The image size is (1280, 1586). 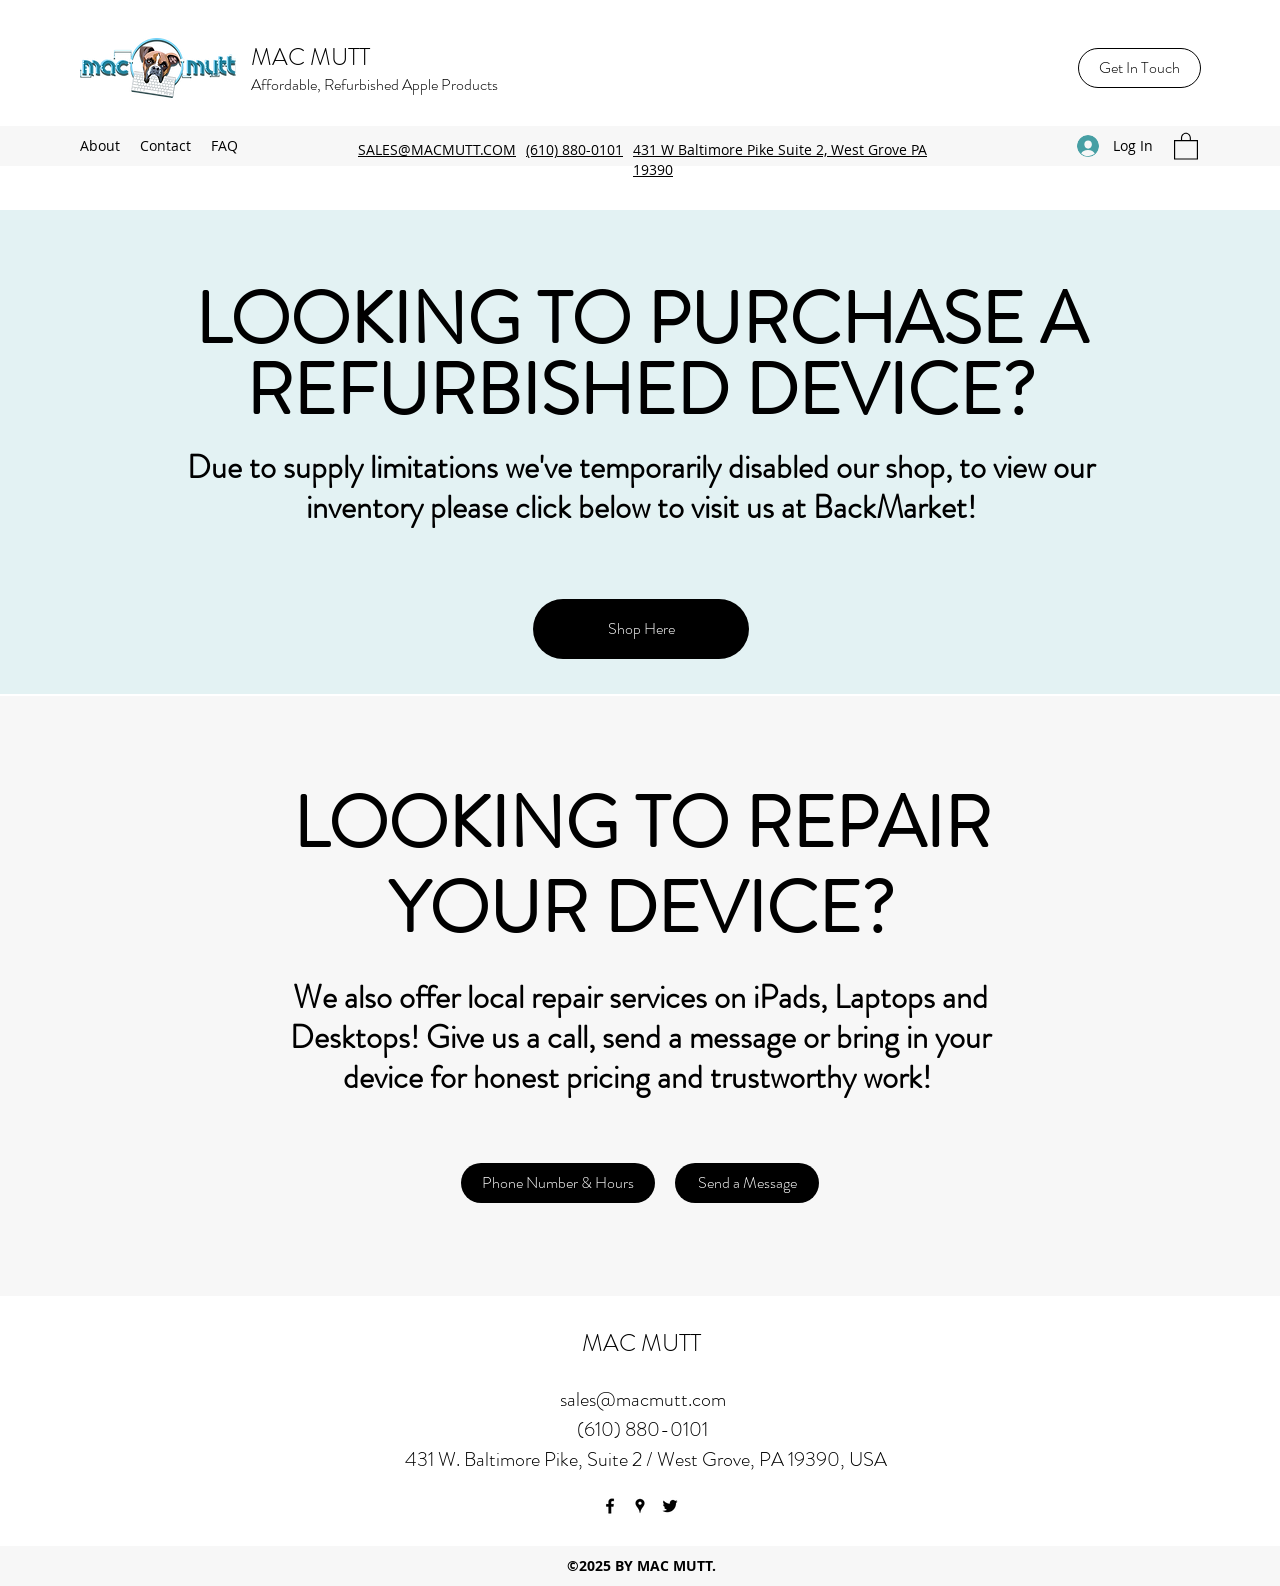 What do you see at coordinates (1186, 145) in the screenshot?
I see `[button]` at bounding box center [1186, 145].